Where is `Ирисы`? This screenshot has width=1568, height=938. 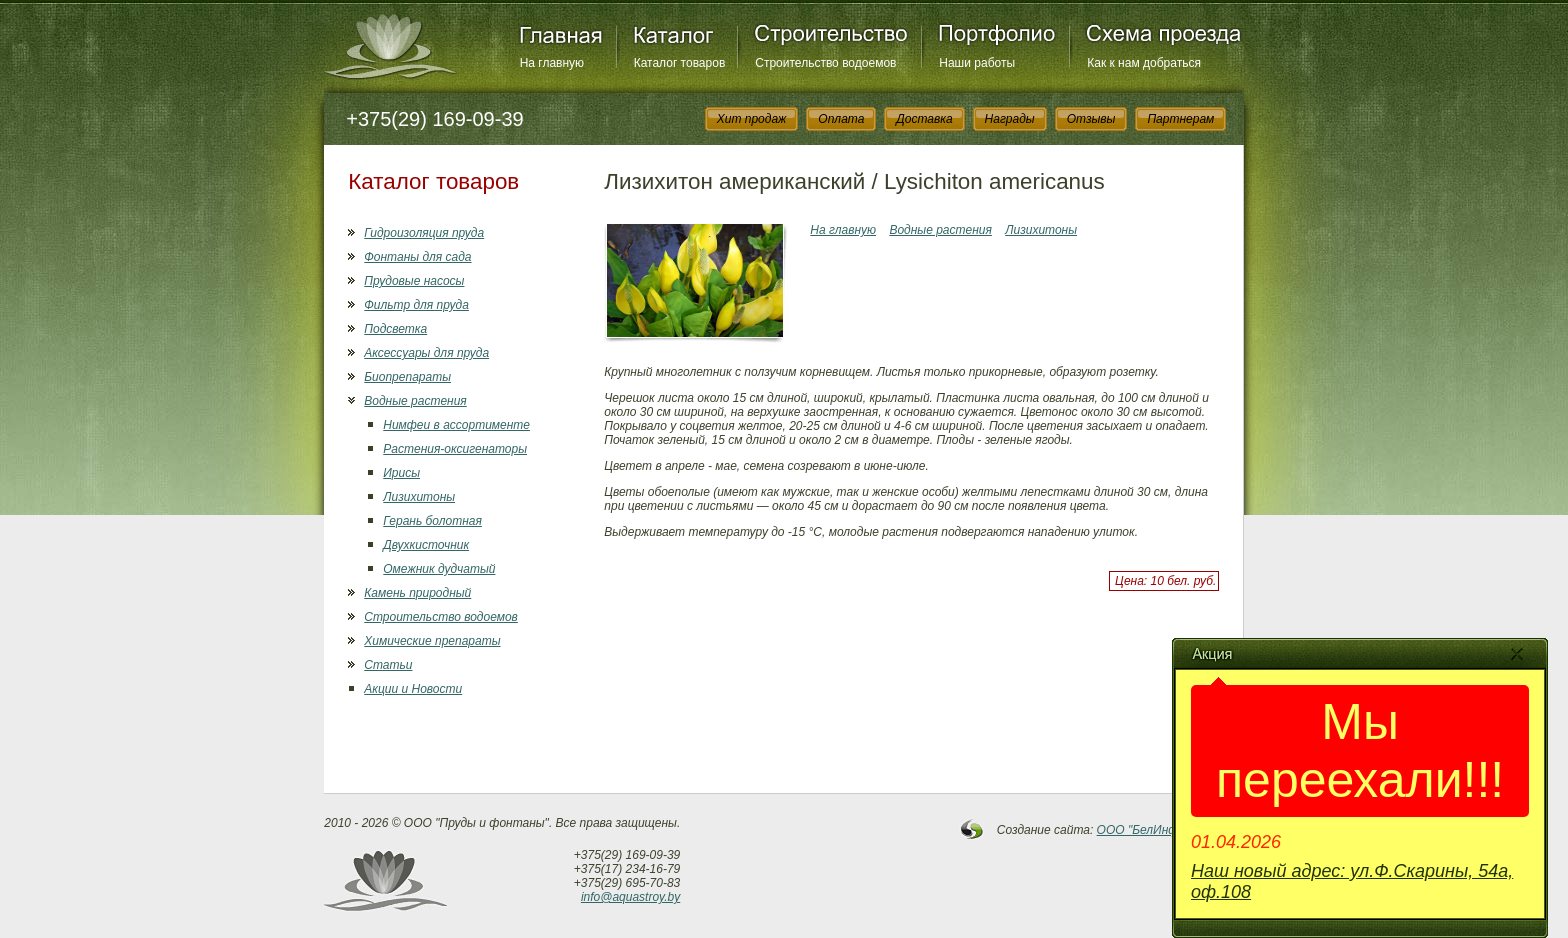
Ирисы is located at coordinates (401, 473).